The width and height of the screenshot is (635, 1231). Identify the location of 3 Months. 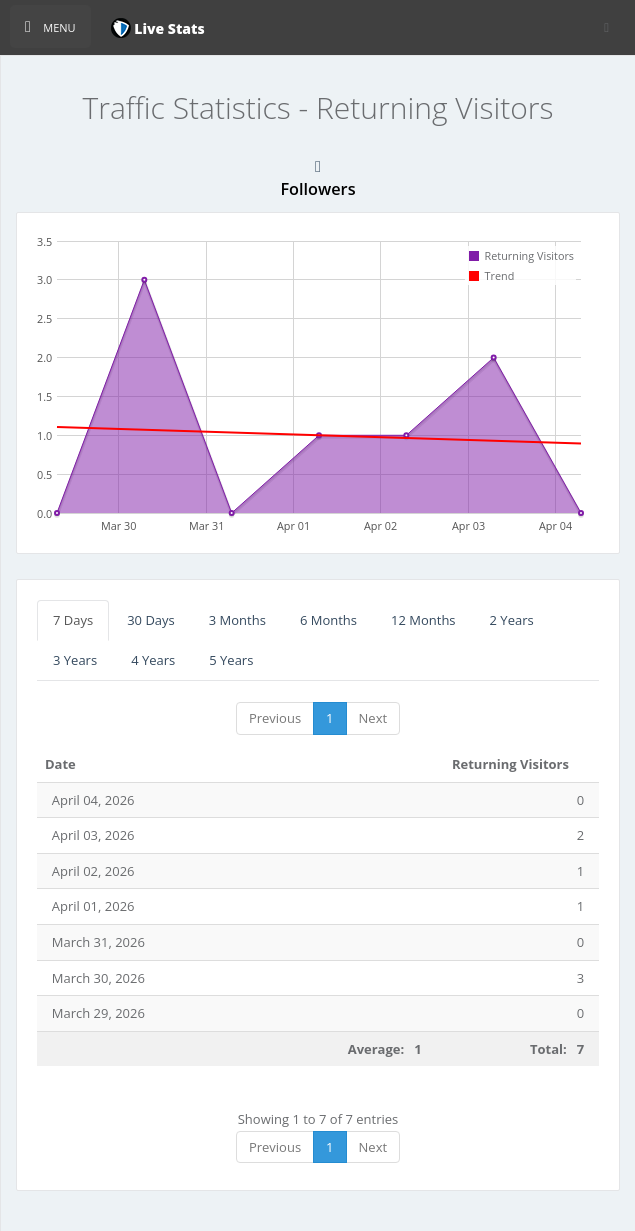
(237, 620).